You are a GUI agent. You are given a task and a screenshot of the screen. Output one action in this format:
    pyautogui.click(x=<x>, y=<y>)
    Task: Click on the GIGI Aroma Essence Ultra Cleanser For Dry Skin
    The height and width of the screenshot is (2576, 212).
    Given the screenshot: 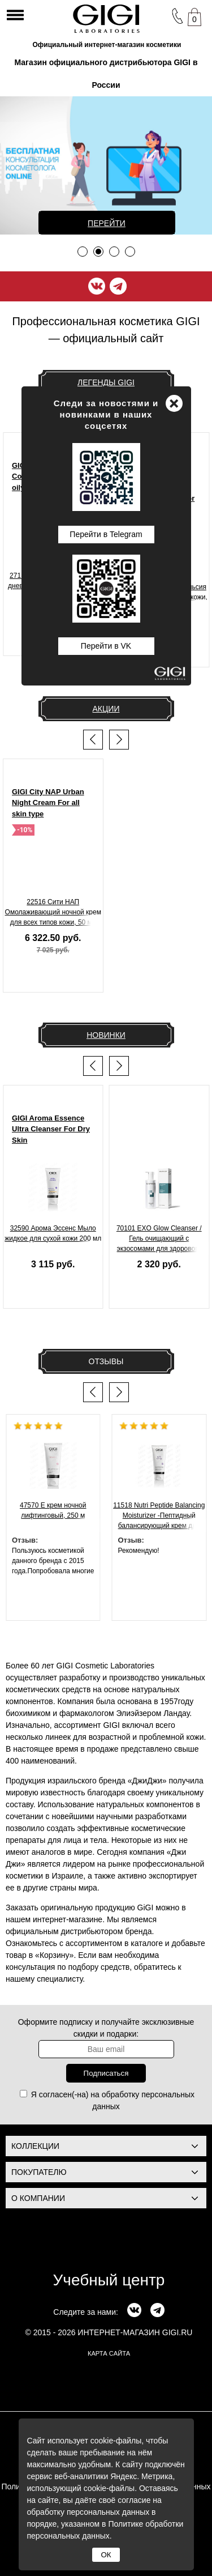 What is the action you would take?
    pyautogui.click(x=51, y=1129)
    